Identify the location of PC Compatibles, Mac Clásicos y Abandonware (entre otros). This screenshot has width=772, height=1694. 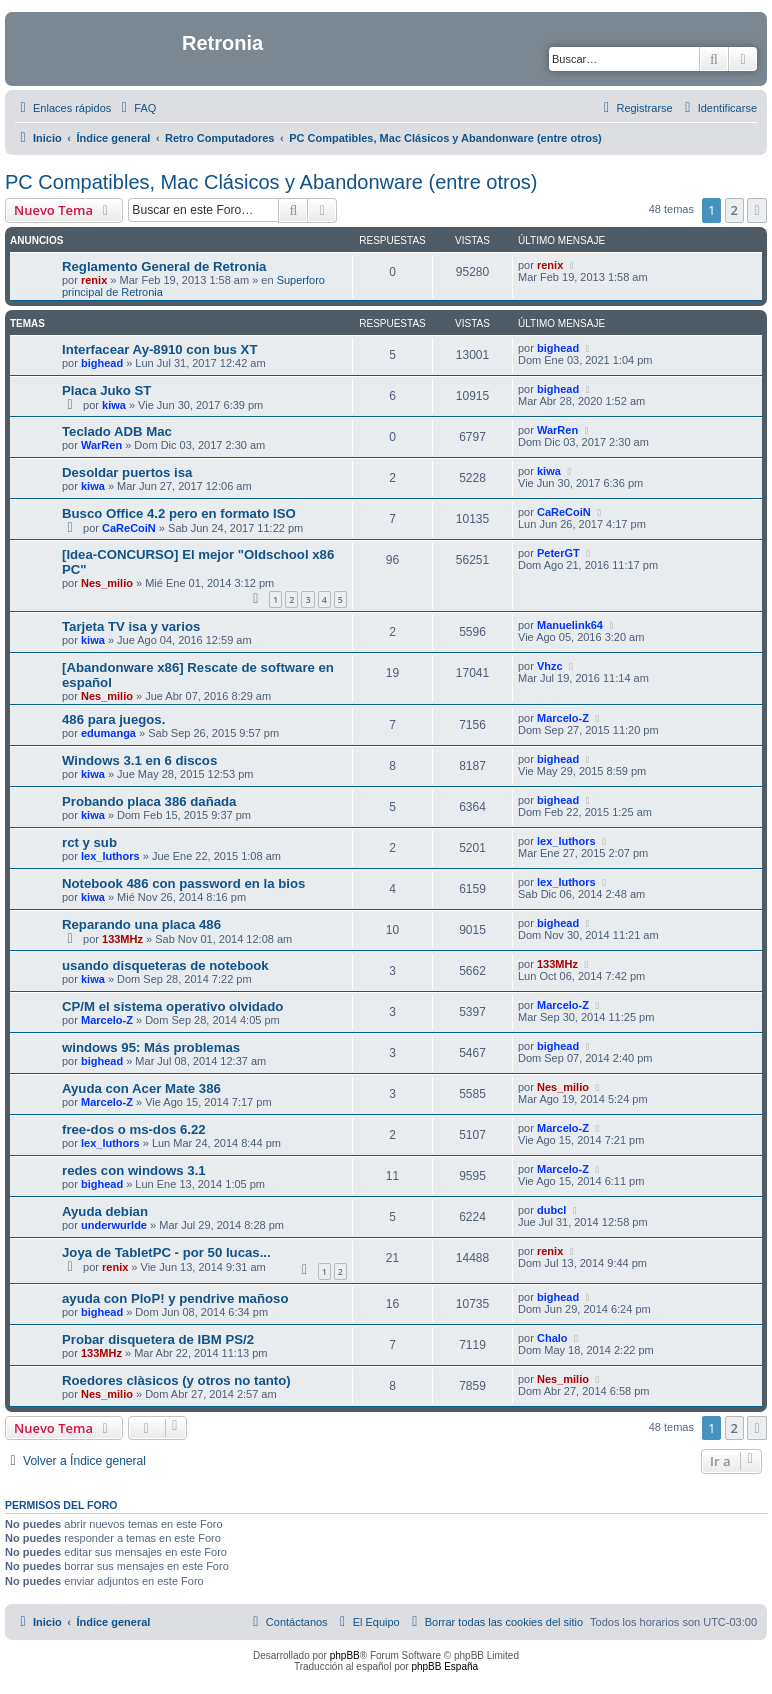
(271, 182).